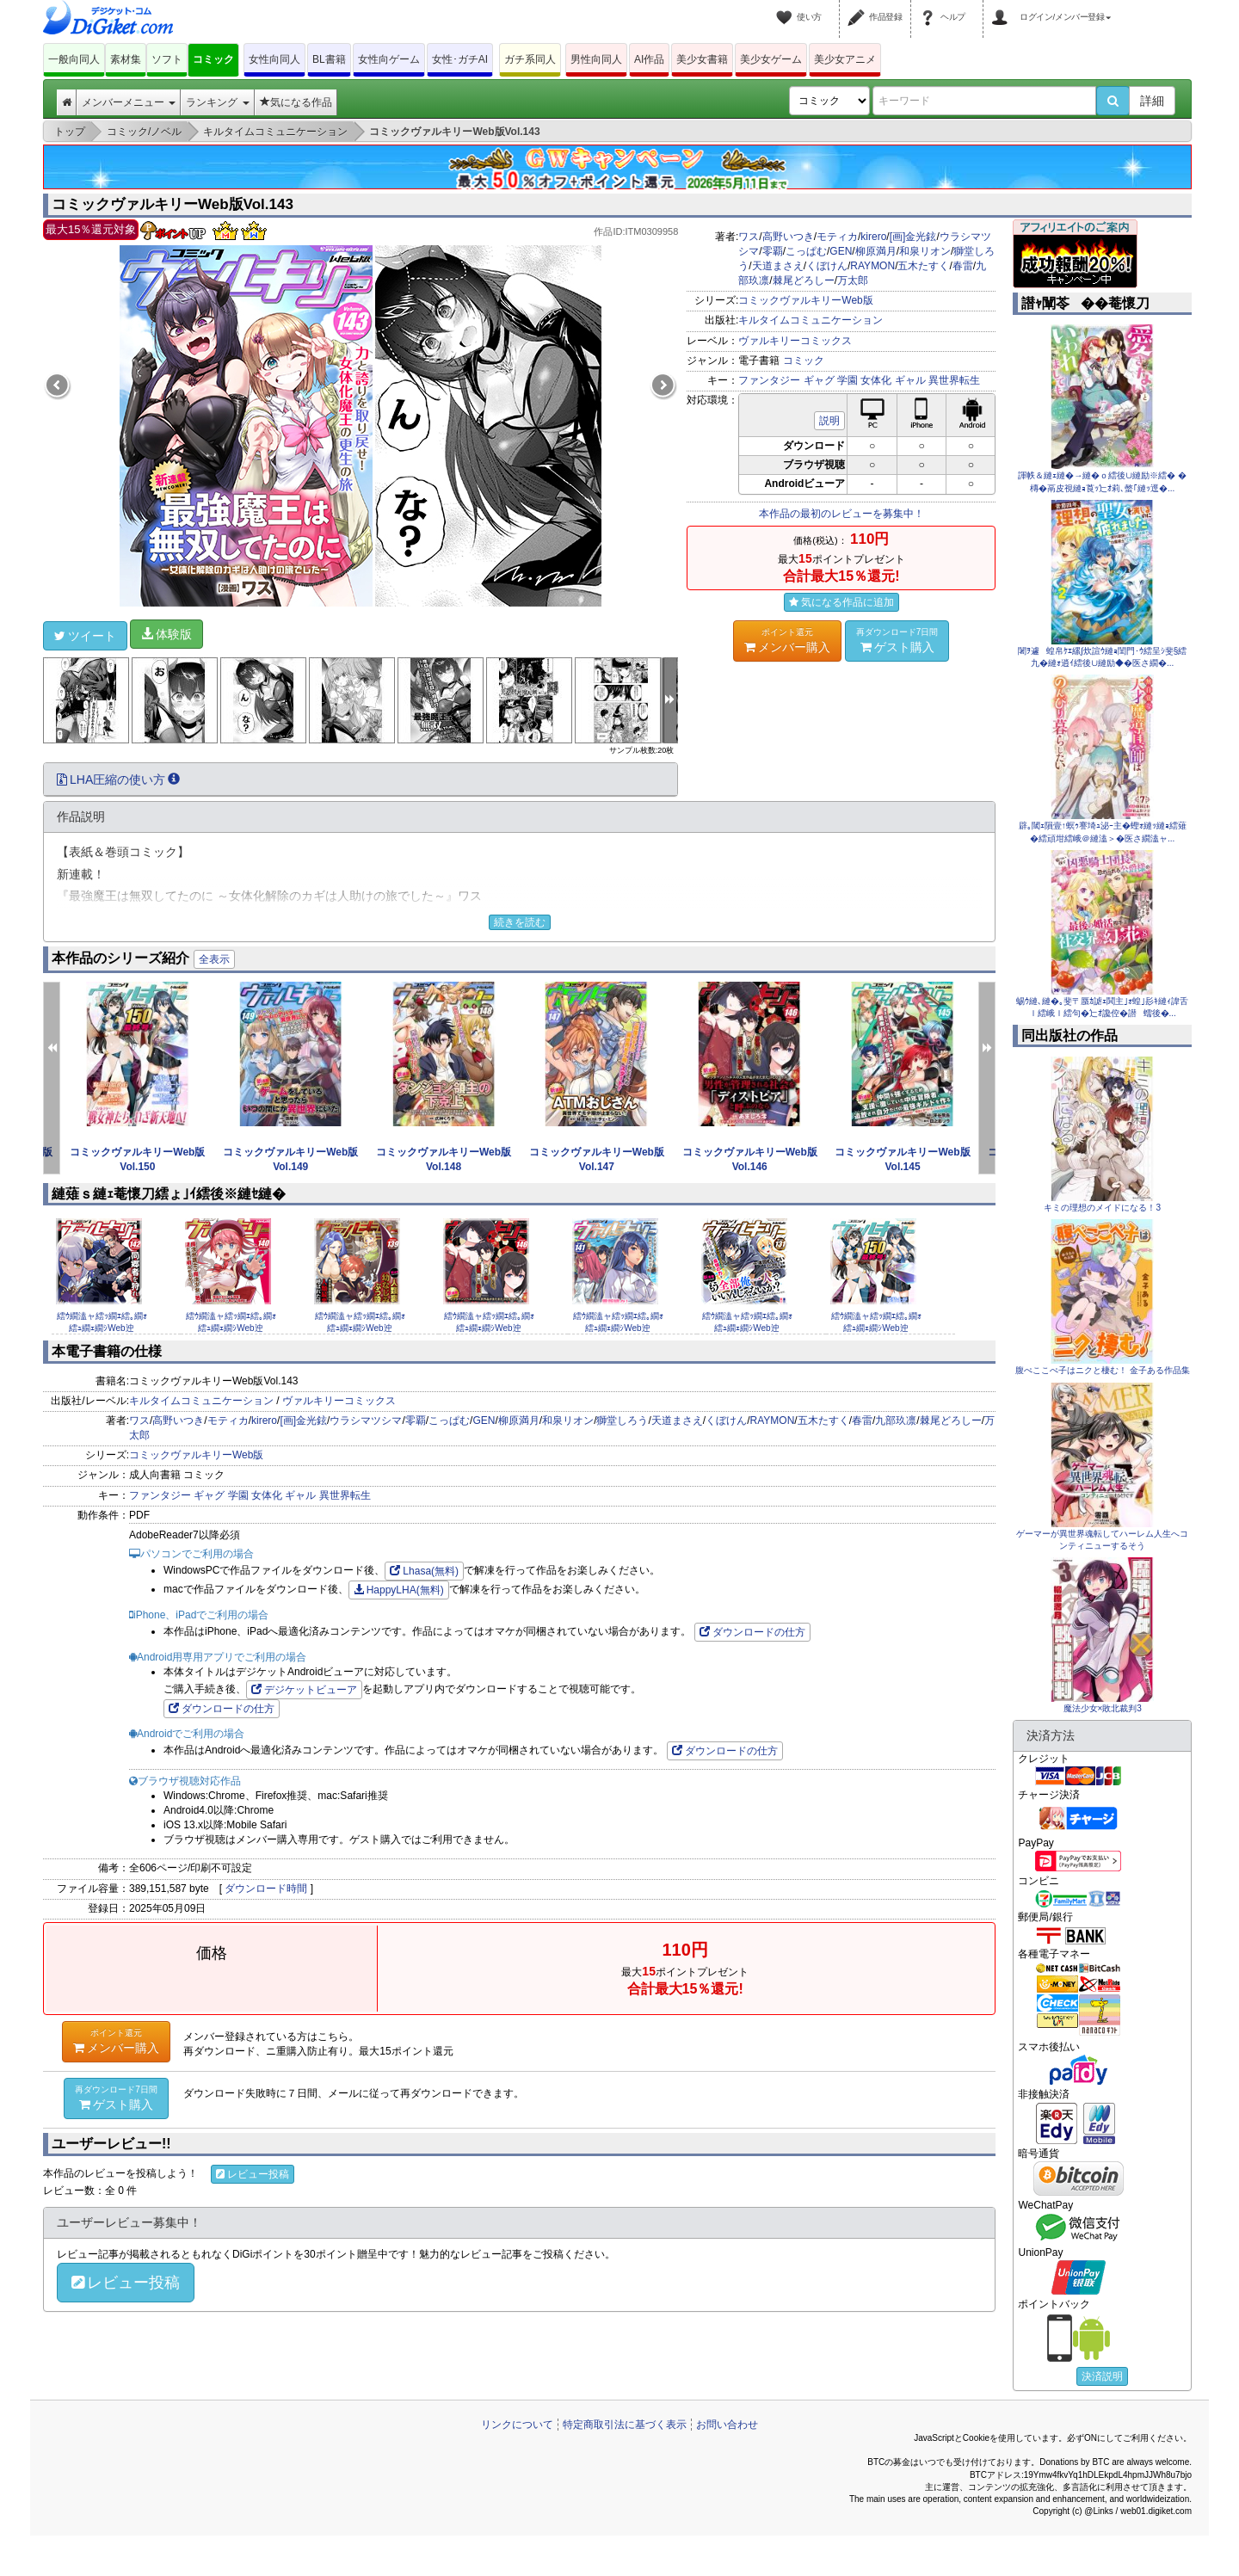 Image resolution: width=1239 pixels, height=2576 pixels. Describe the element at coordinates (360, 1328) in the screenshot. I see `繧ｳ繝溘ャ繧ｯ繝ｴ繧｡繝ｫ繧ｭ繝ｪ繝ｼWeb迚�Vol.139` at that location.